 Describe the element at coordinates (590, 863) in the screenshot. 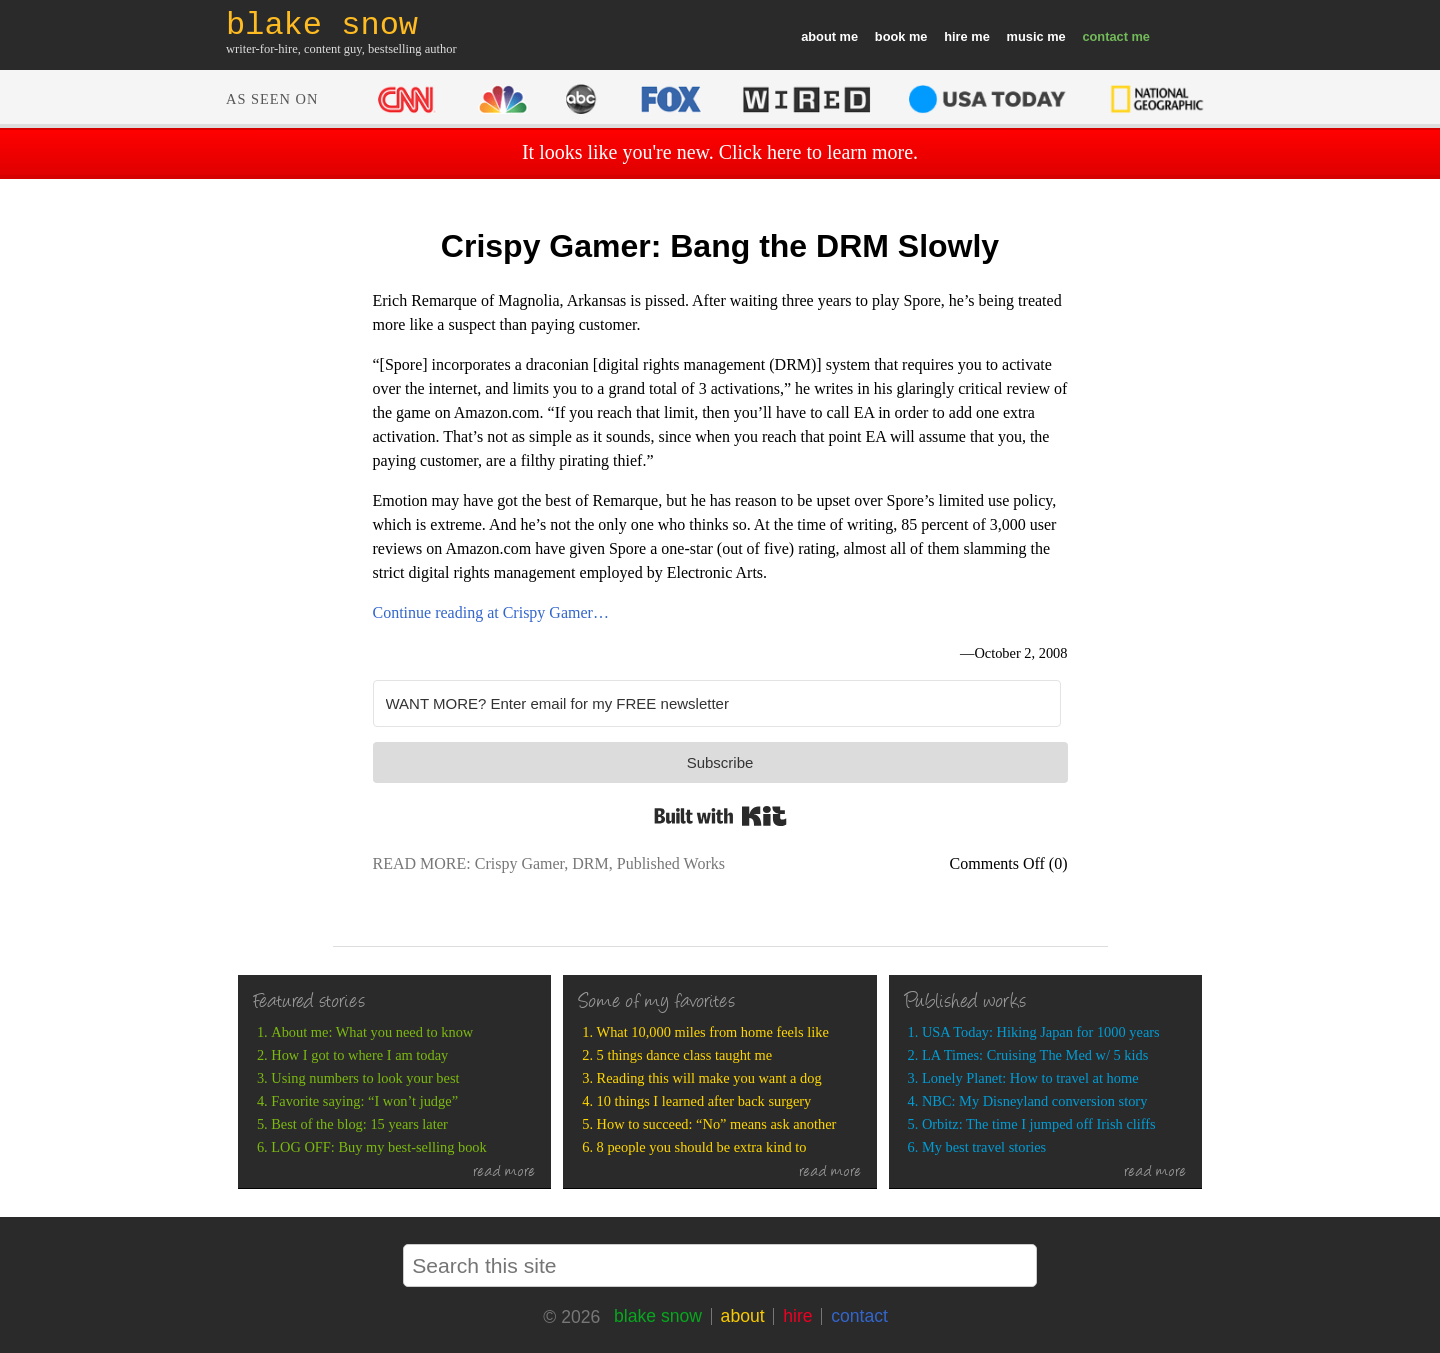

I see `DRM` at that location.